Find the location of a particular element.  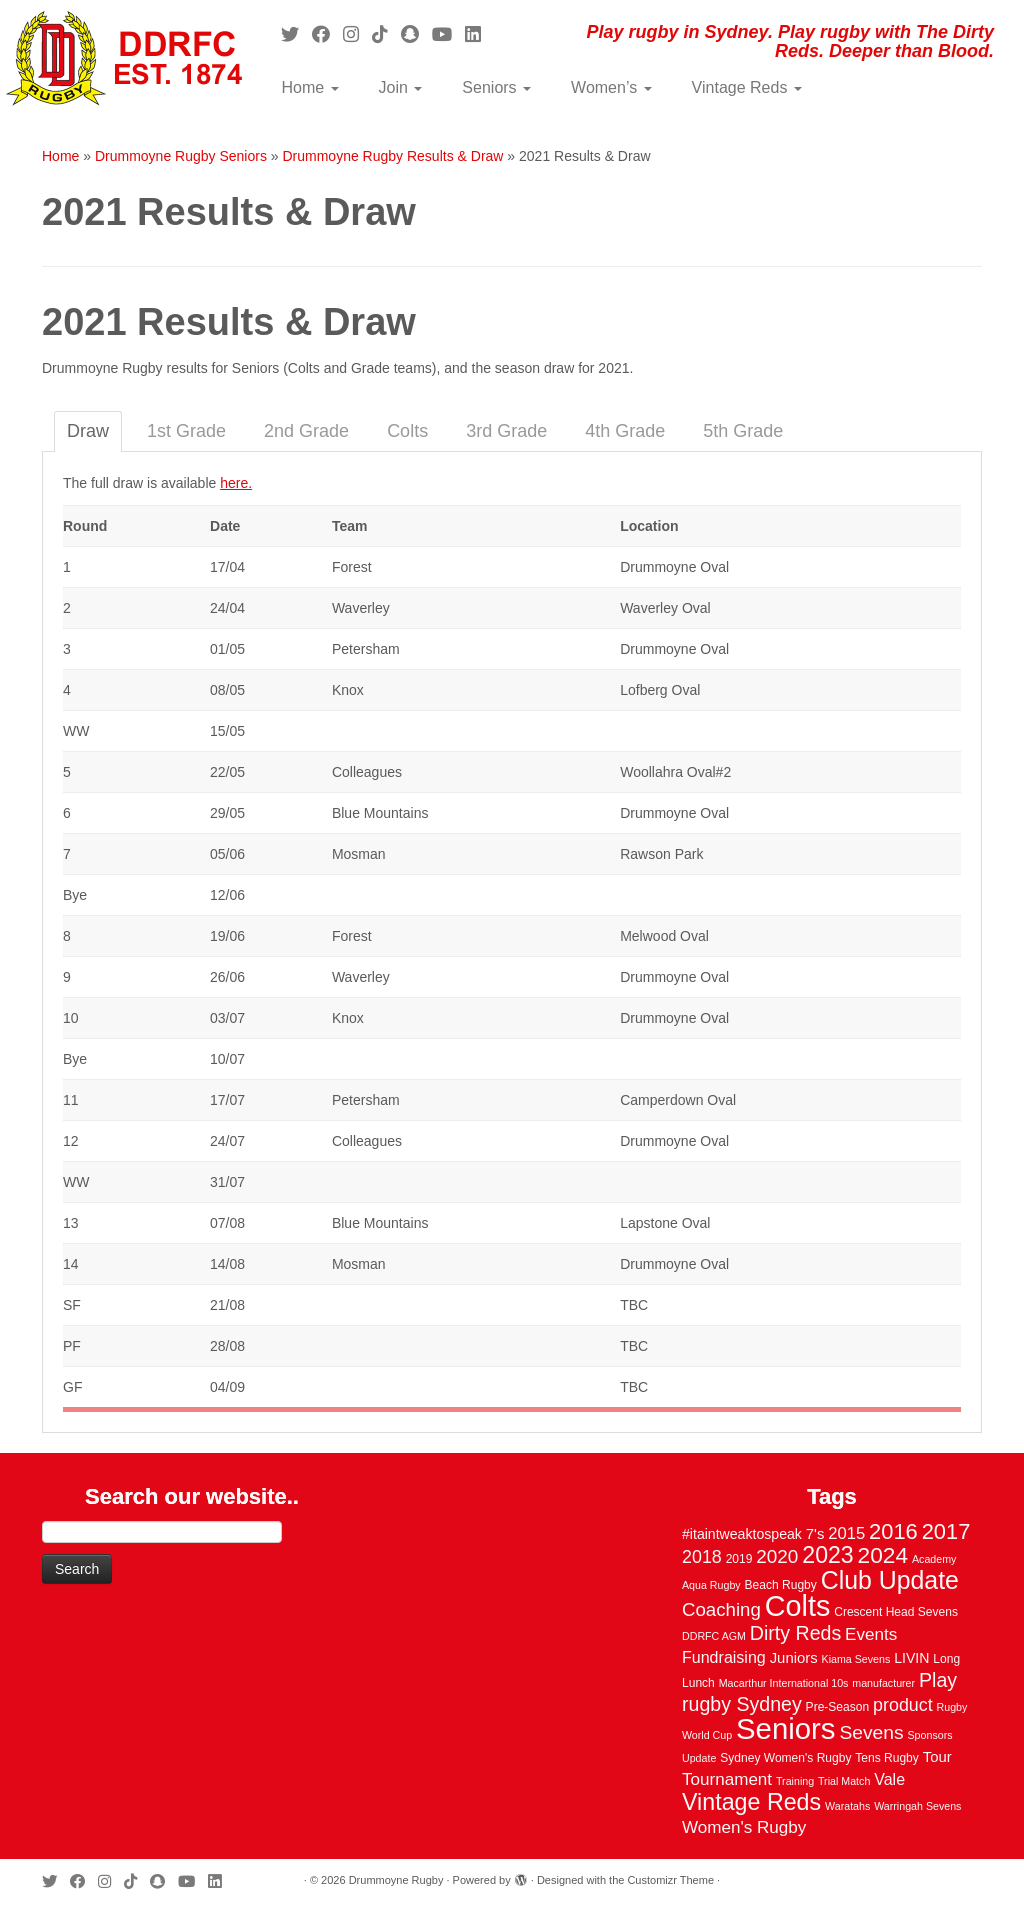

Academy [Academy (2 items)] is located at coordinates (934, 1559).